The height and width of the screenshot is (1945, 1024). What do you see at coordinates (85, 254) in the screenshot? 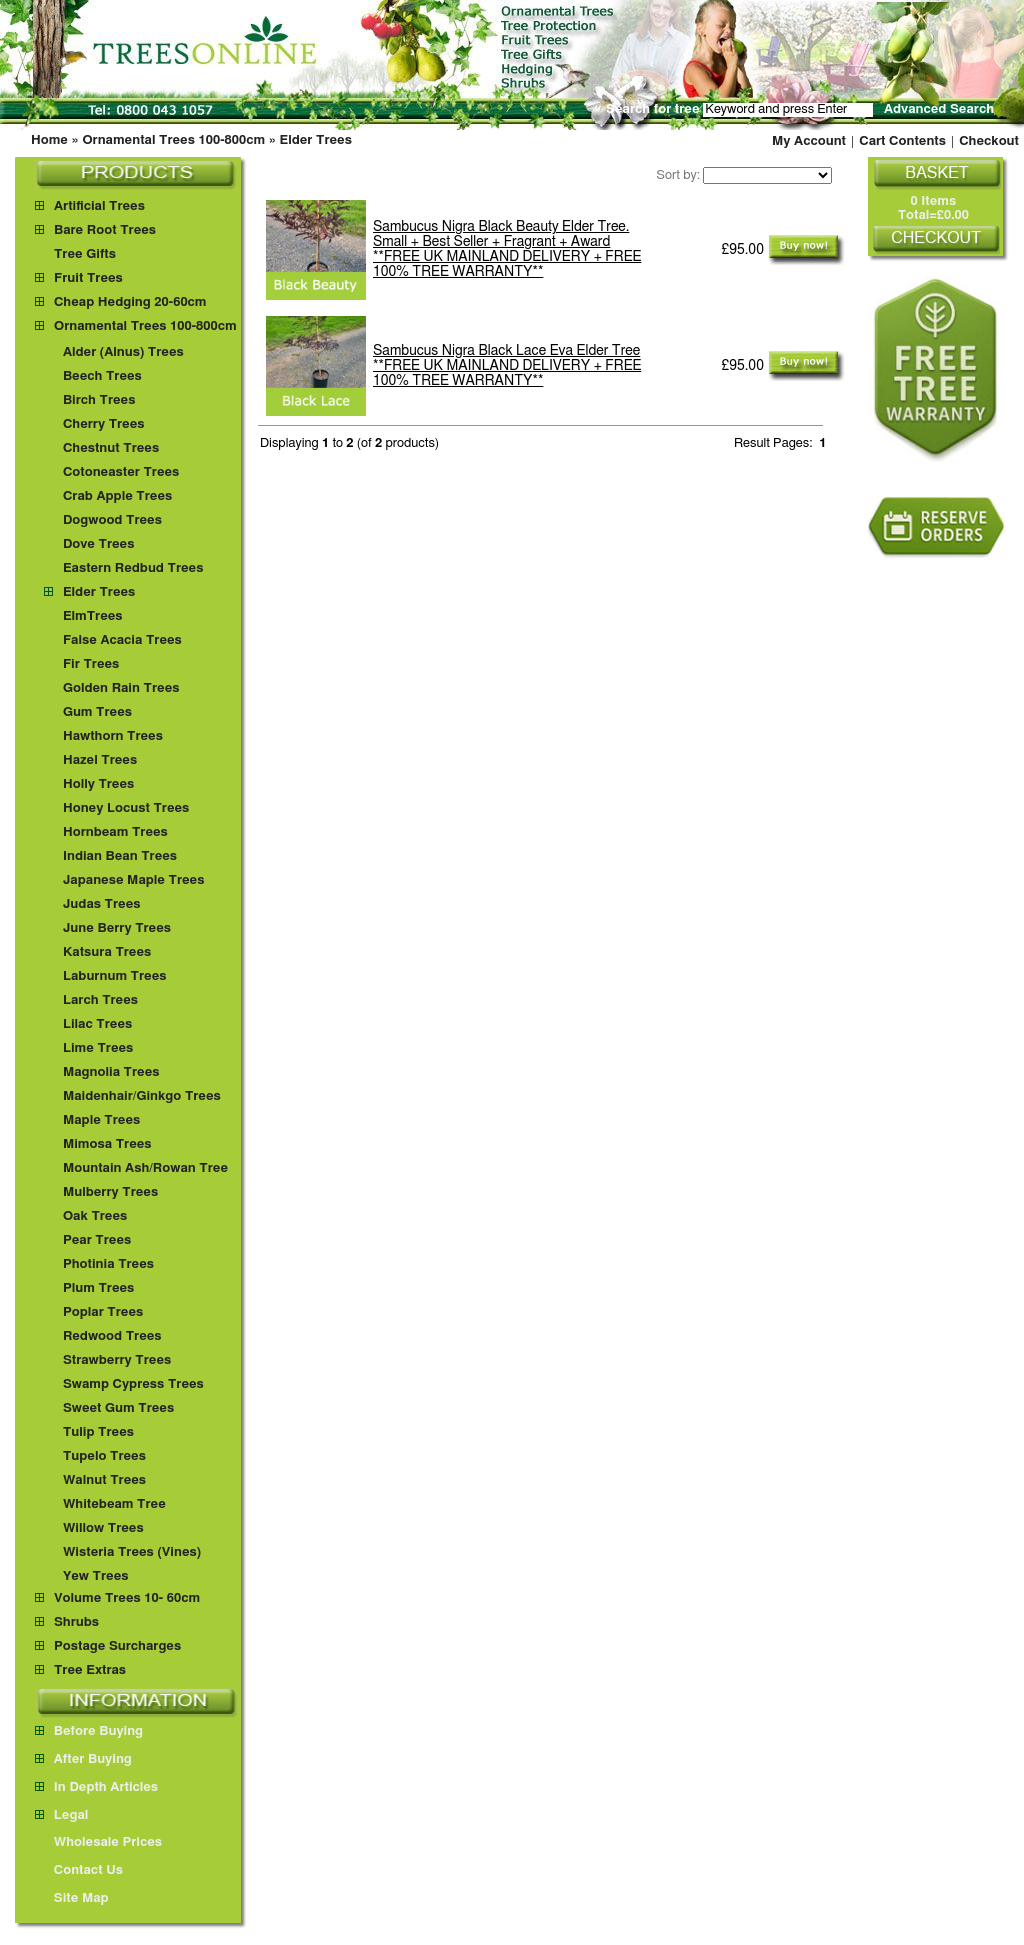
I see `Tree Gifts` at bounding box center [85, 254].